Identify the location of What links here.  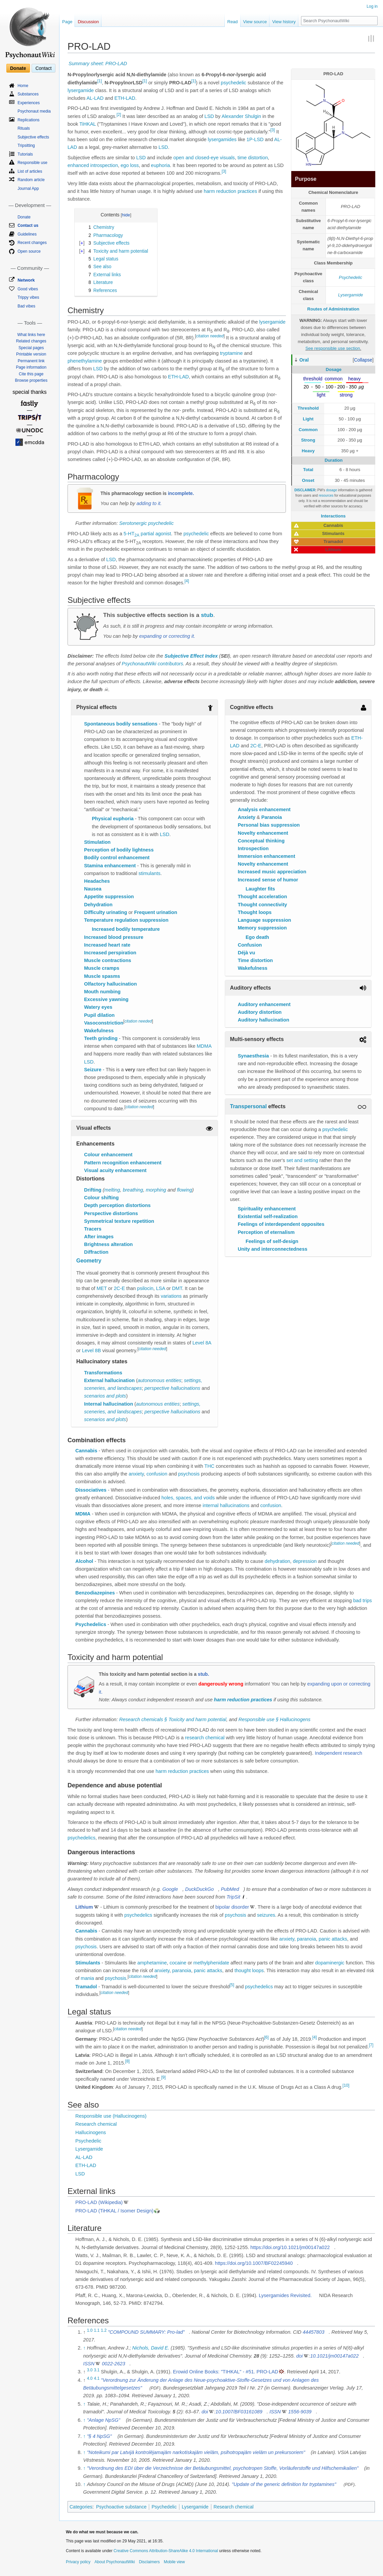
(31, 334).